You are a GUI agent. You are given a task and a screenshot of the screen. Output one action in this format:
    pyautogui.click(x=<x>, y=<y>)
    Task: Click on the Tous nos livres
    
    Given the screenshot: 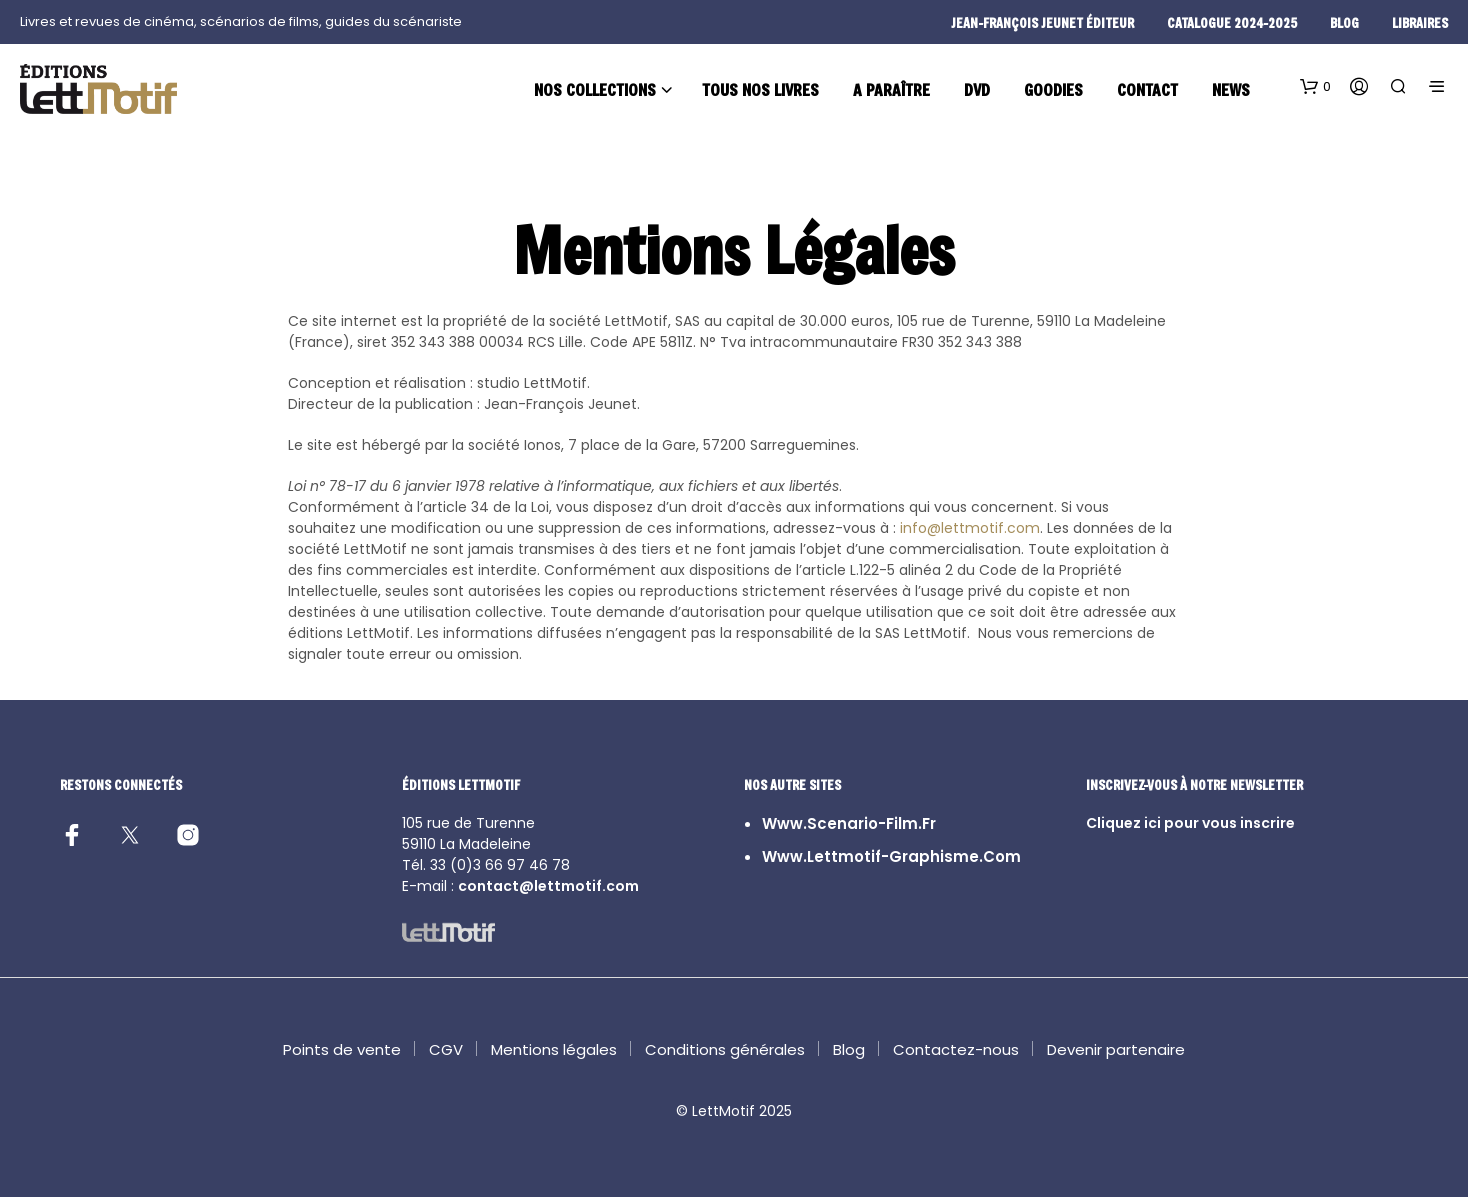 What is the action you would take?
    pyautogui.click(x=760, y=89)
    